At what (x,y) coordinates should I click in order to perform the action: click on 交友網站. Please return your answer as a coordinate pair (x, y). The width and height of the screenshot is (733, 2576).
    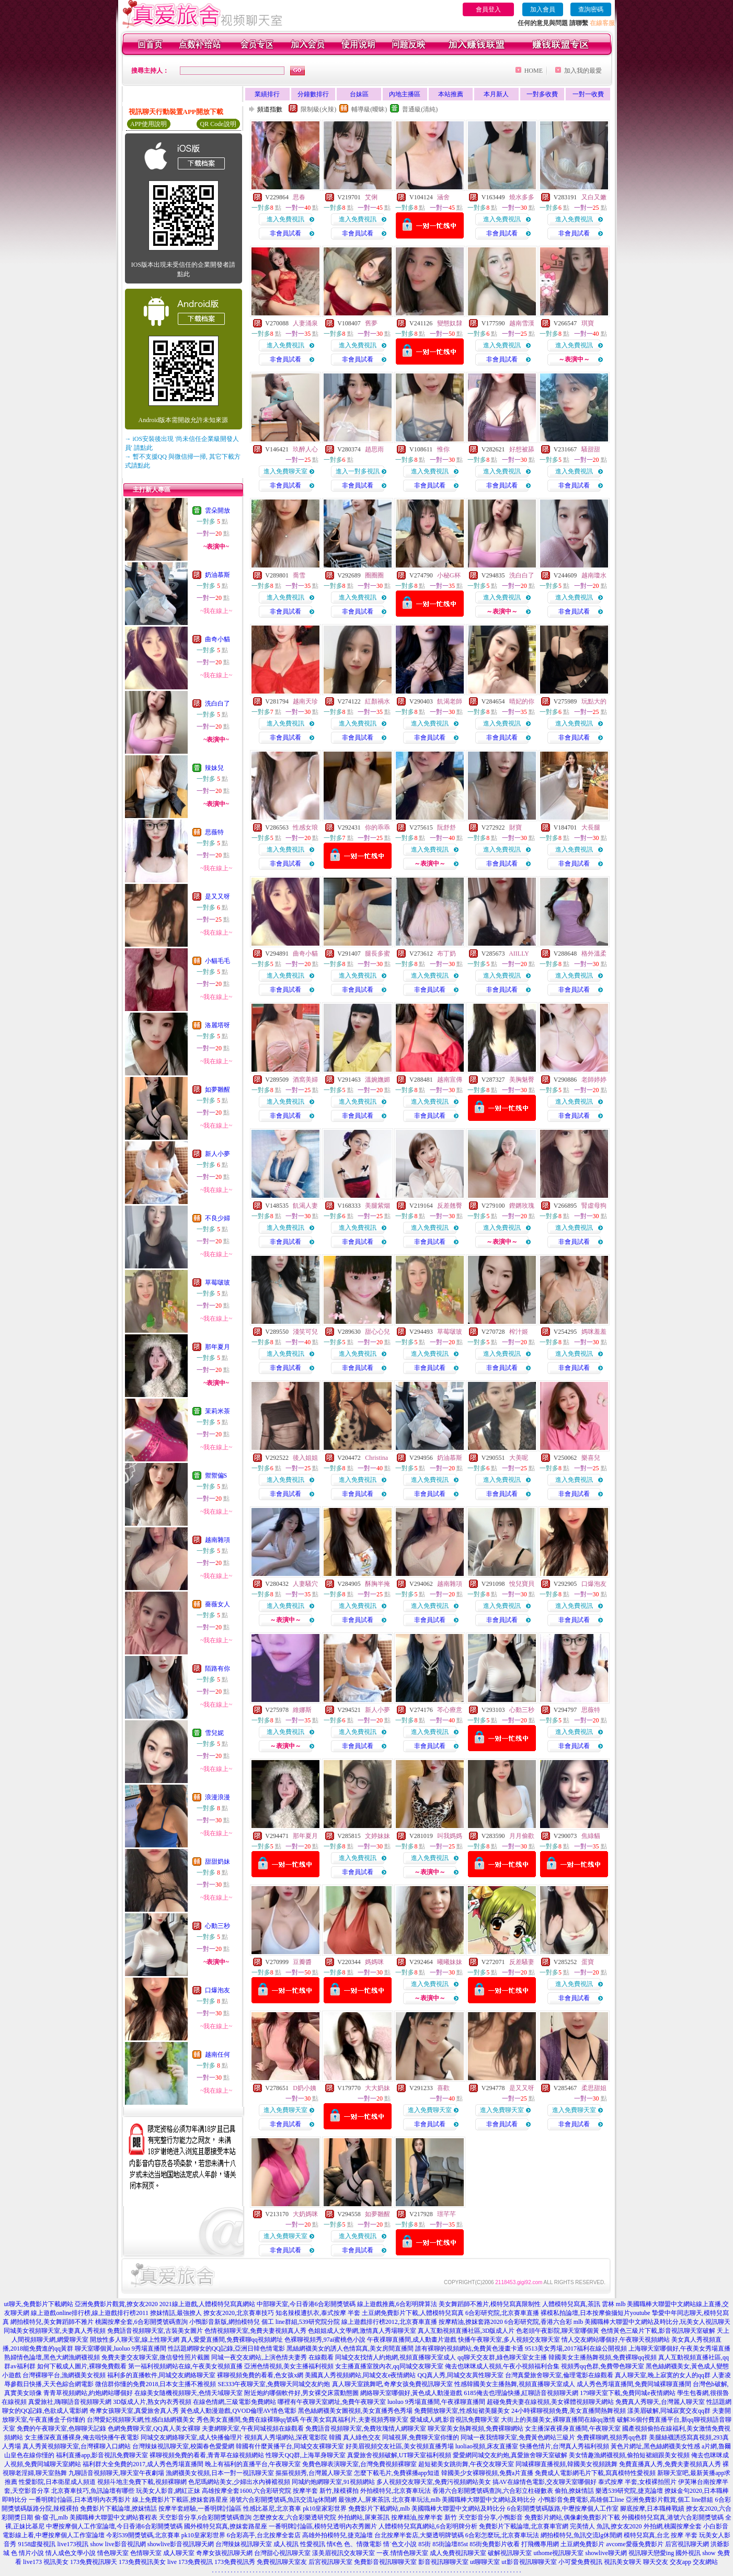
    Looking at the image, I should click on (705, 2562).